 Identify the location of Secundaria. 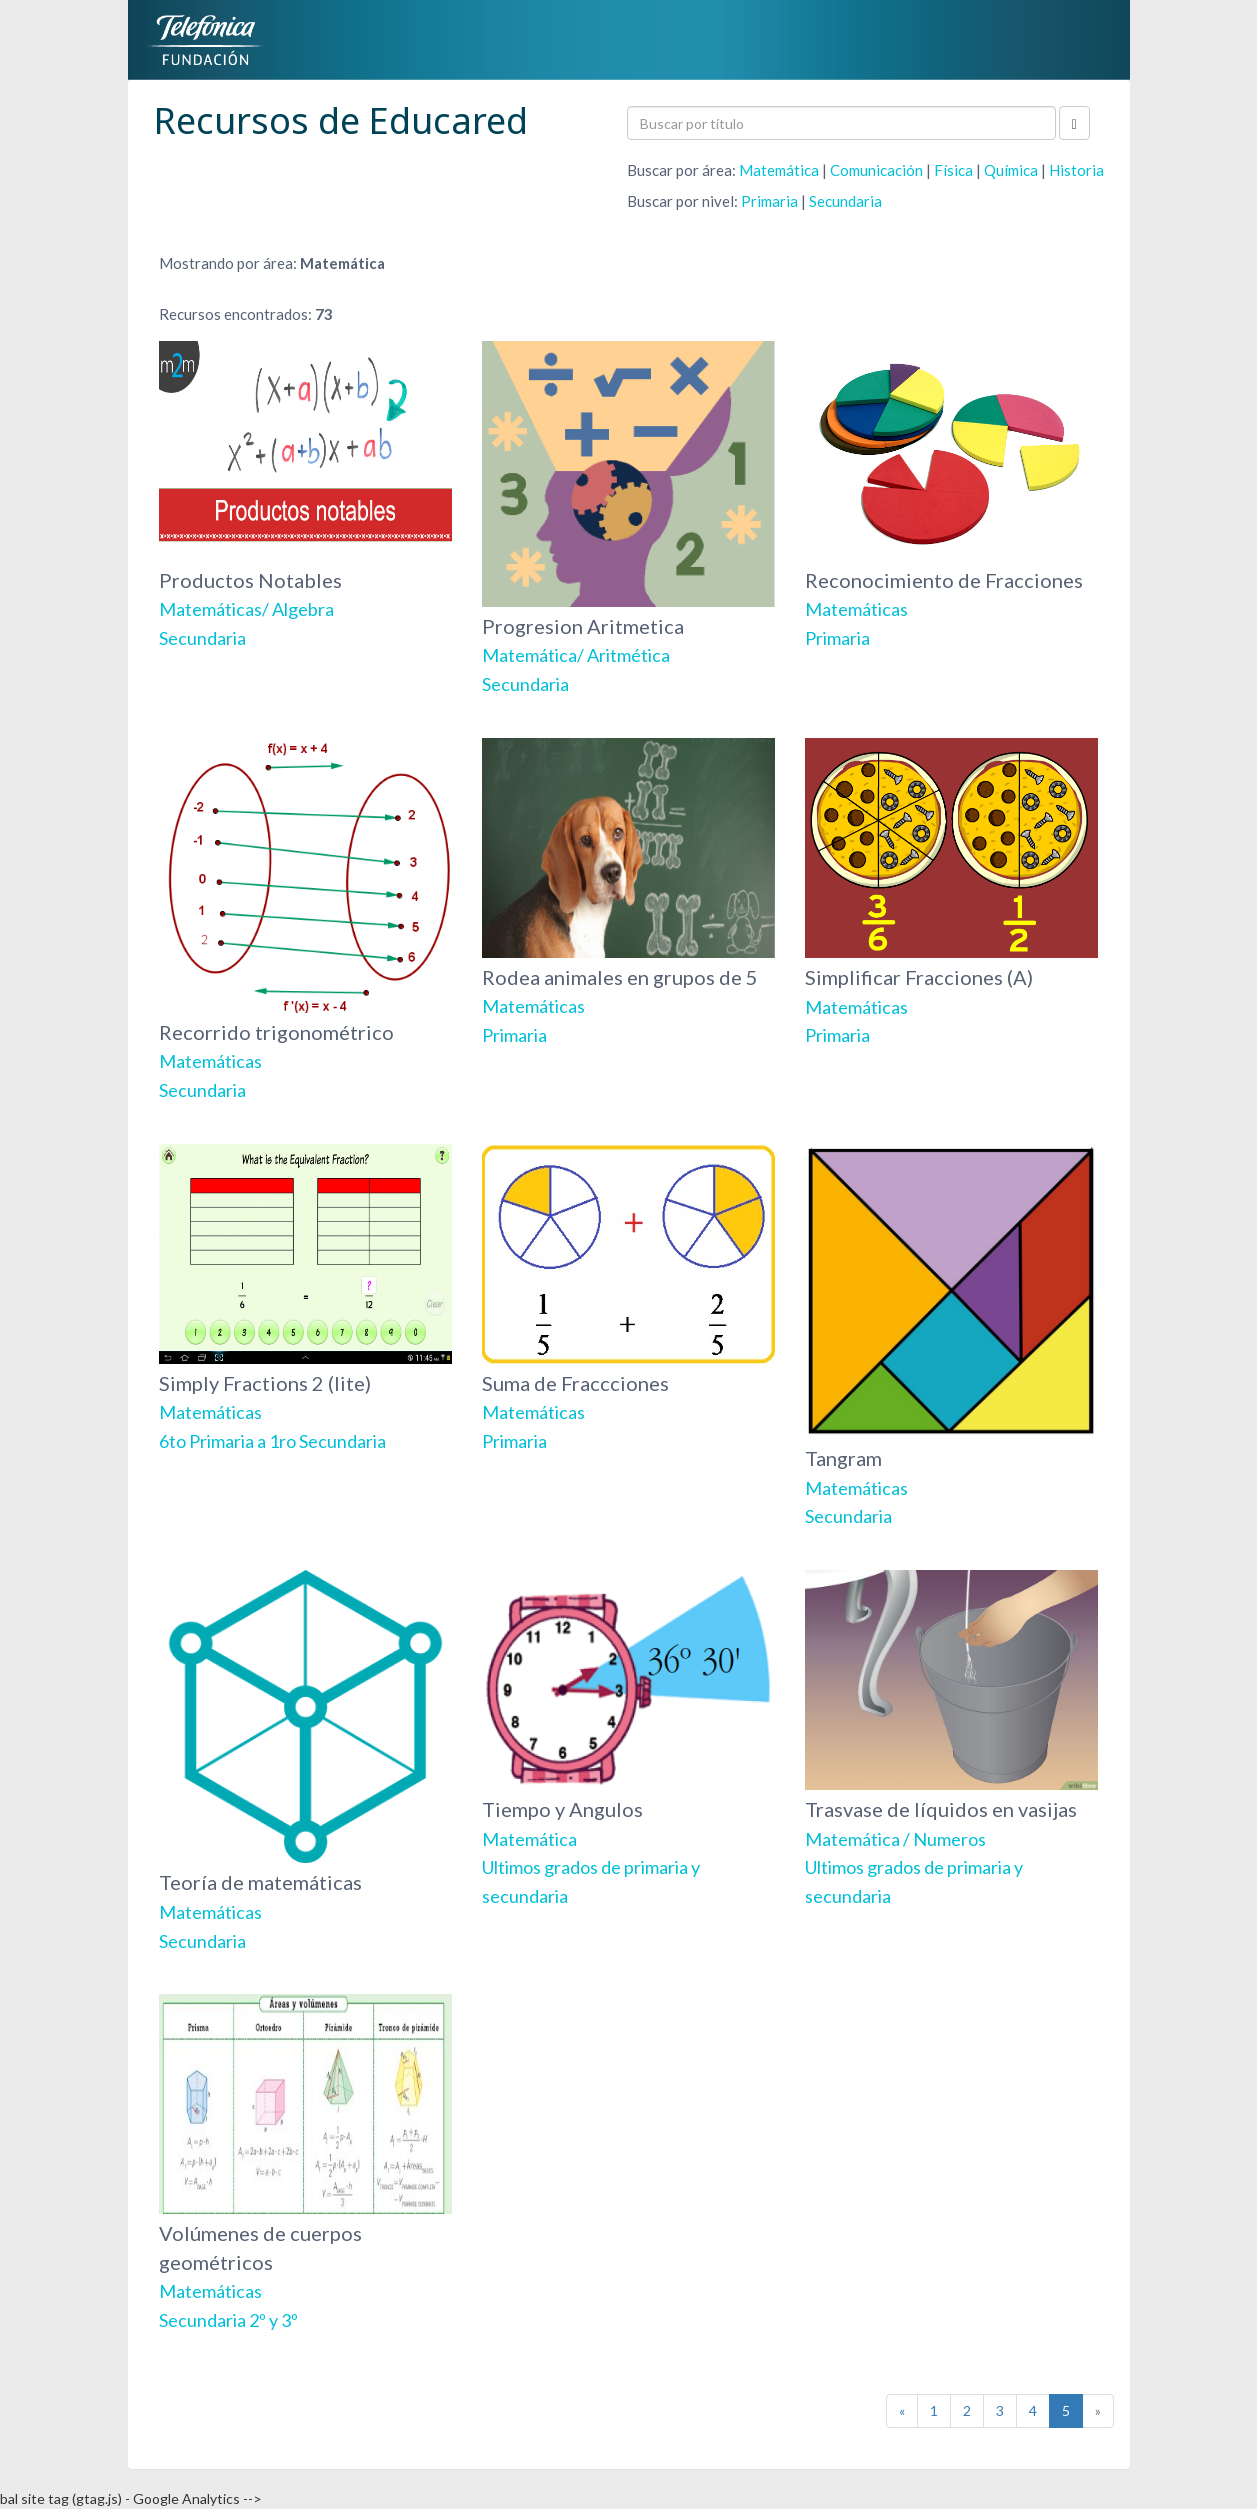
(845, 201).